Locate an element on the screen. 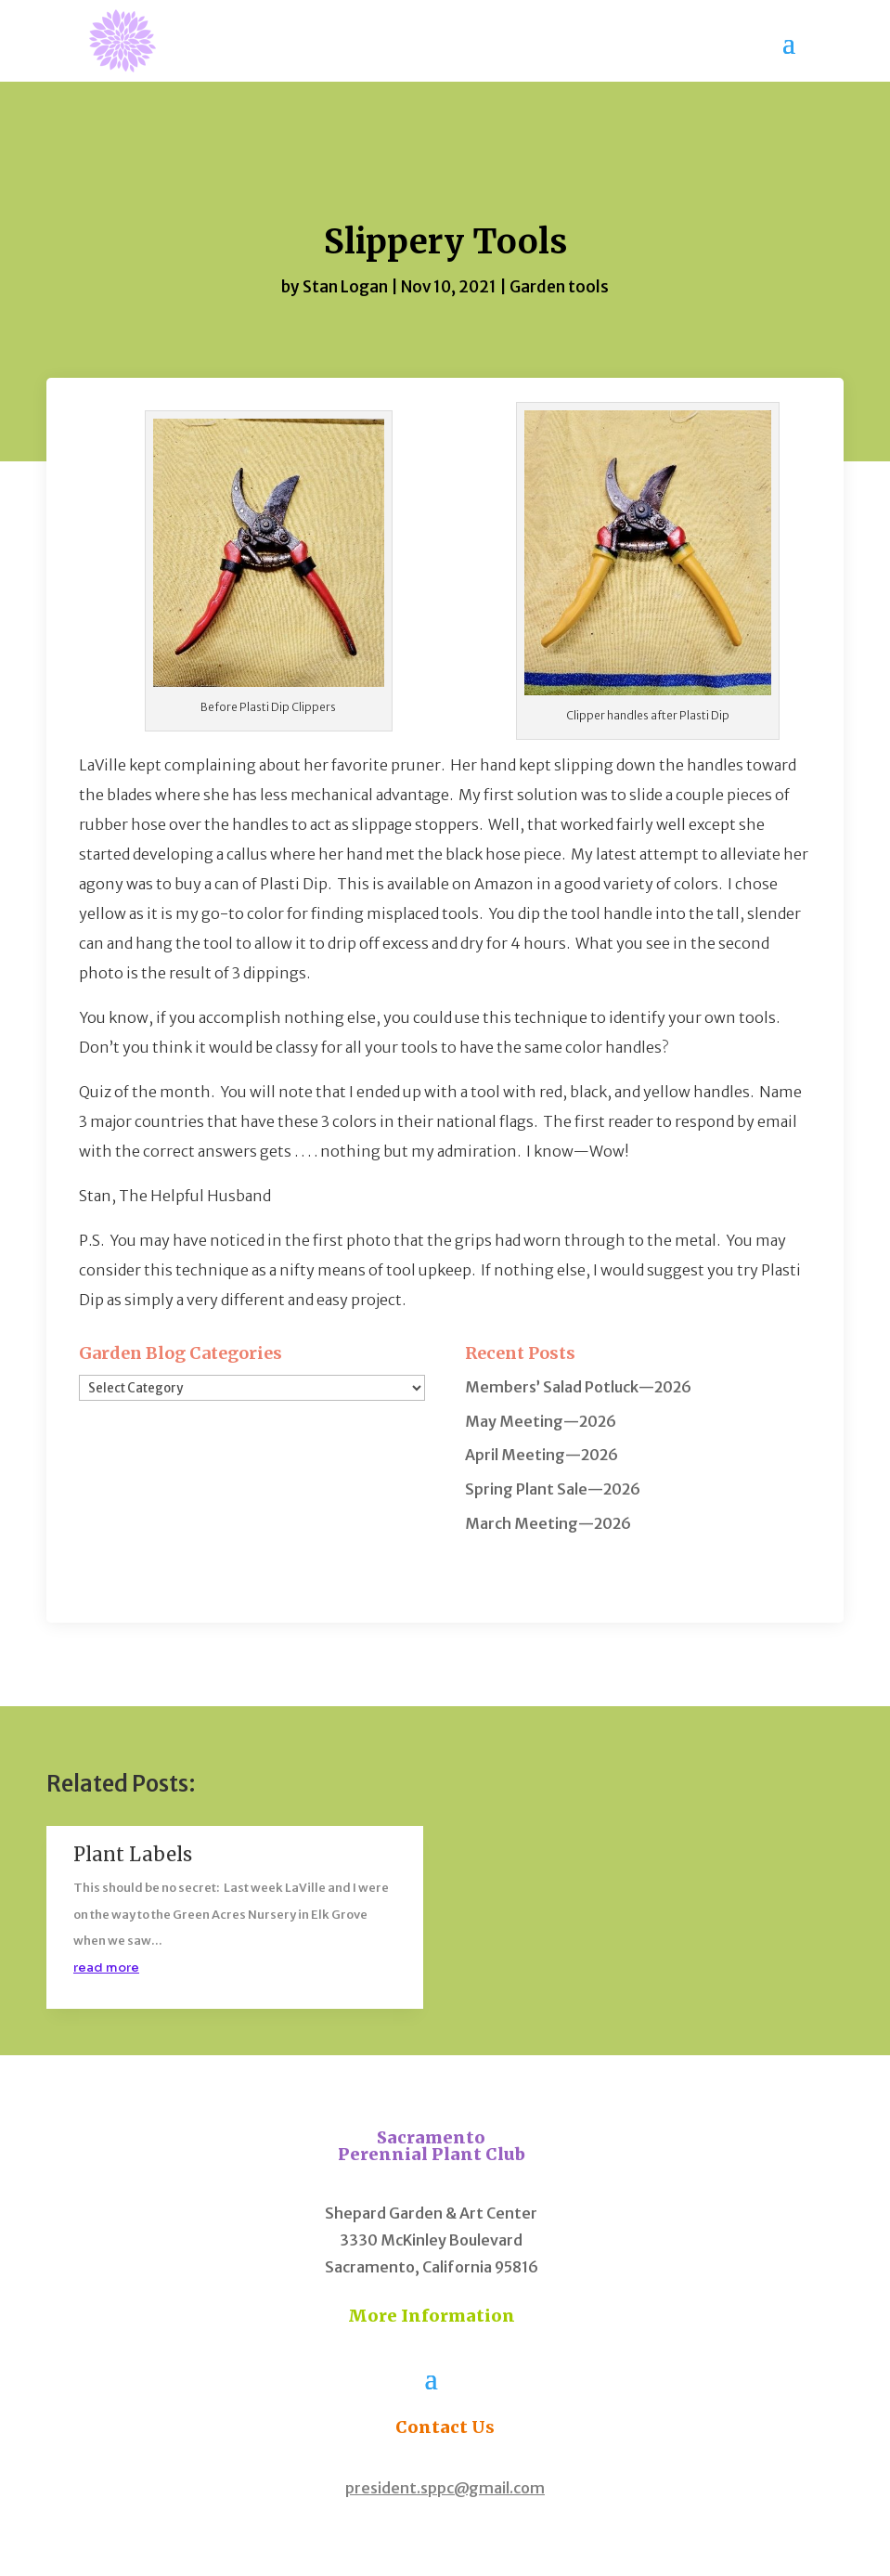  May Meeting—2026 is located at coordinates (540, 1421).